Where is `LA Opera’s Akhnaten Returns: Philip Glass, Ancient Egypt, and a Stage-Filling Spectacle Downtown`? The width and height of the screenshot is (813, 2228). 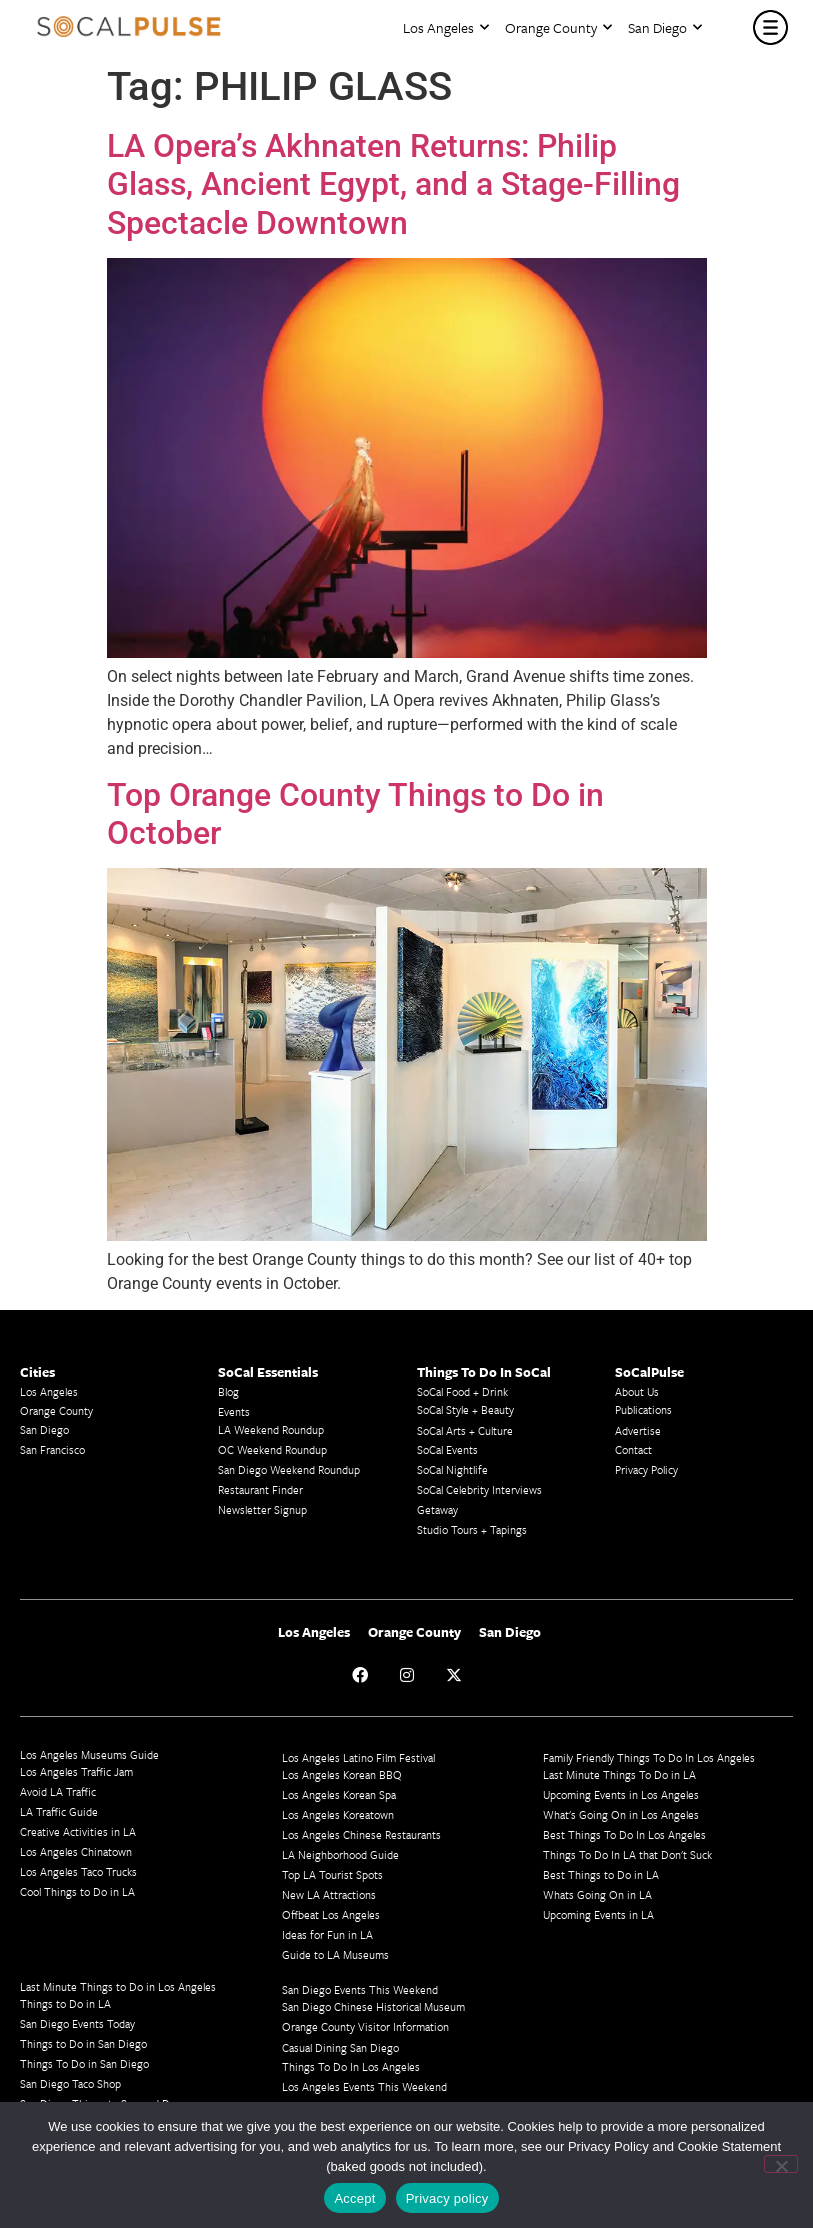
LA Opera’s Akhnaten Returns: Philip Glass, Ancient Egypt, and a Stage-Filling Spectacle Downtown is located at coordinates (393, 184).